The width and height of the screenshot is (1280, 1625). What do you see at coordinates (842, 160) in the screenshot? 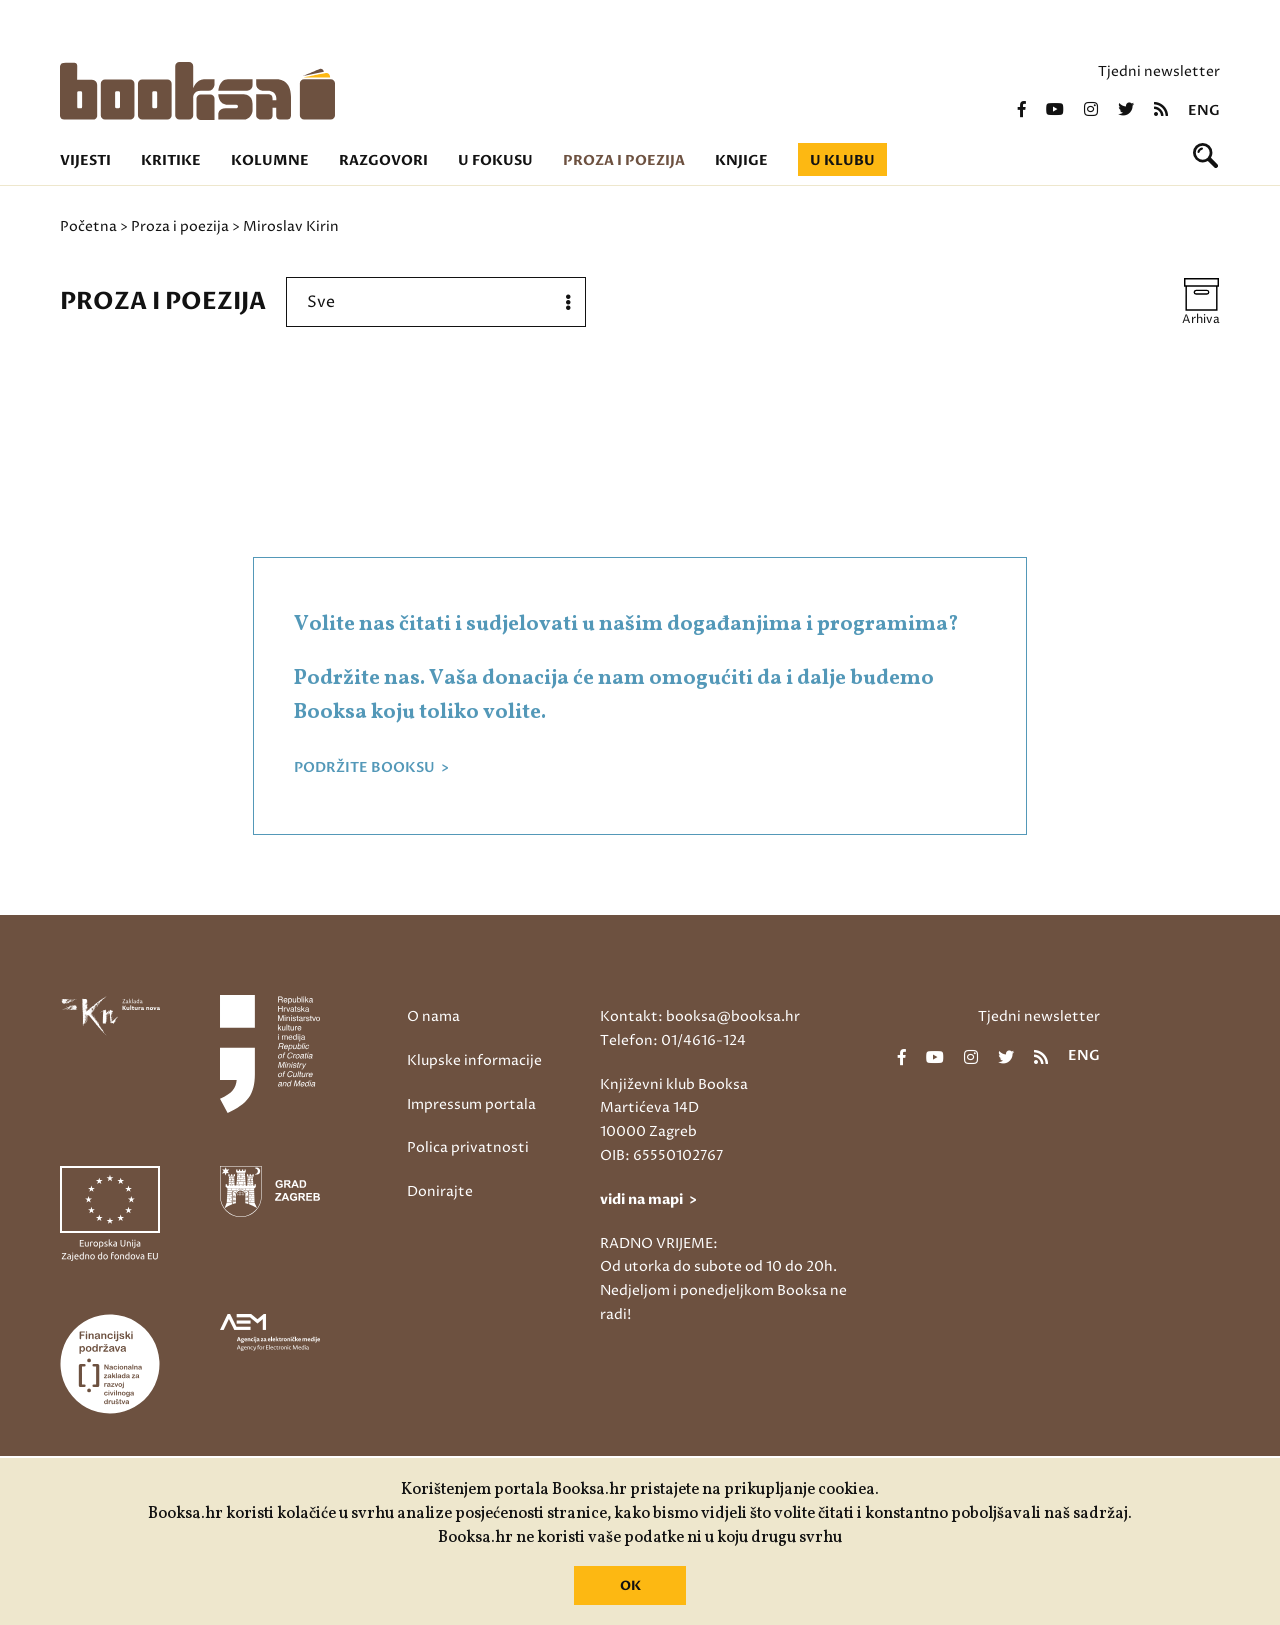
I see `U klubu` at bounding box center [842, 160].